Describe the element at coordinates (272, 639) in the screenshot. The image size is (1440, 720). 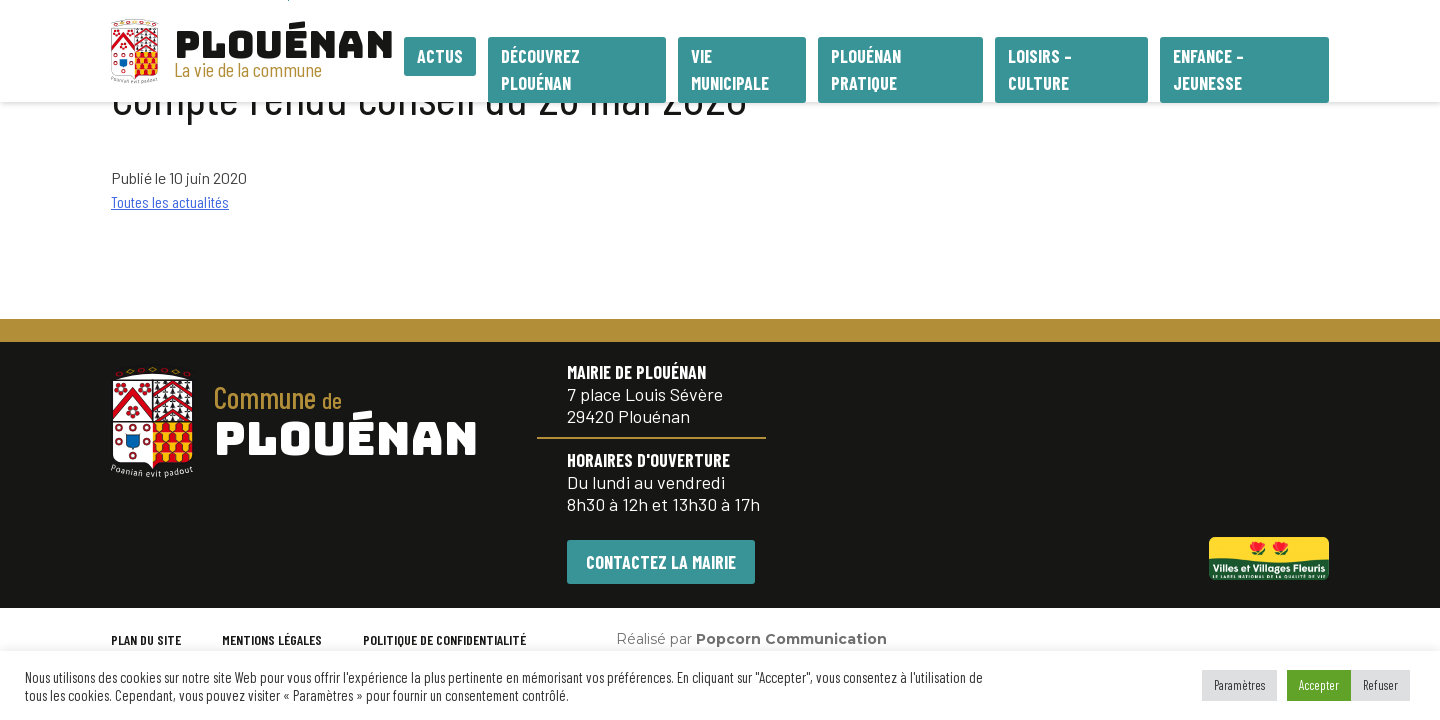
I see `MENTIONS LÉGALES` at that location.